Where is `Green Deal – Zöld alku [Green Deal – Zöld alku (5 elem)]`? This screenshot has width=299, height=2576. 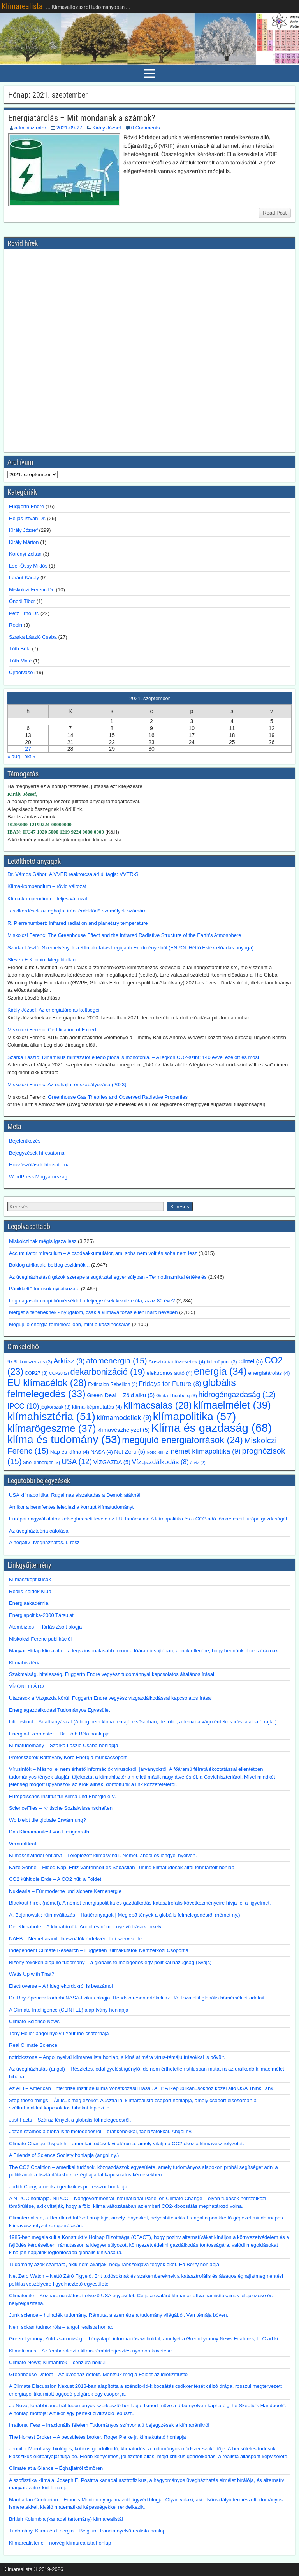
Green Deal – Zöld alku [Green Deal – Zöld alku (5 elem)] is located at coordinates (121, 1395).